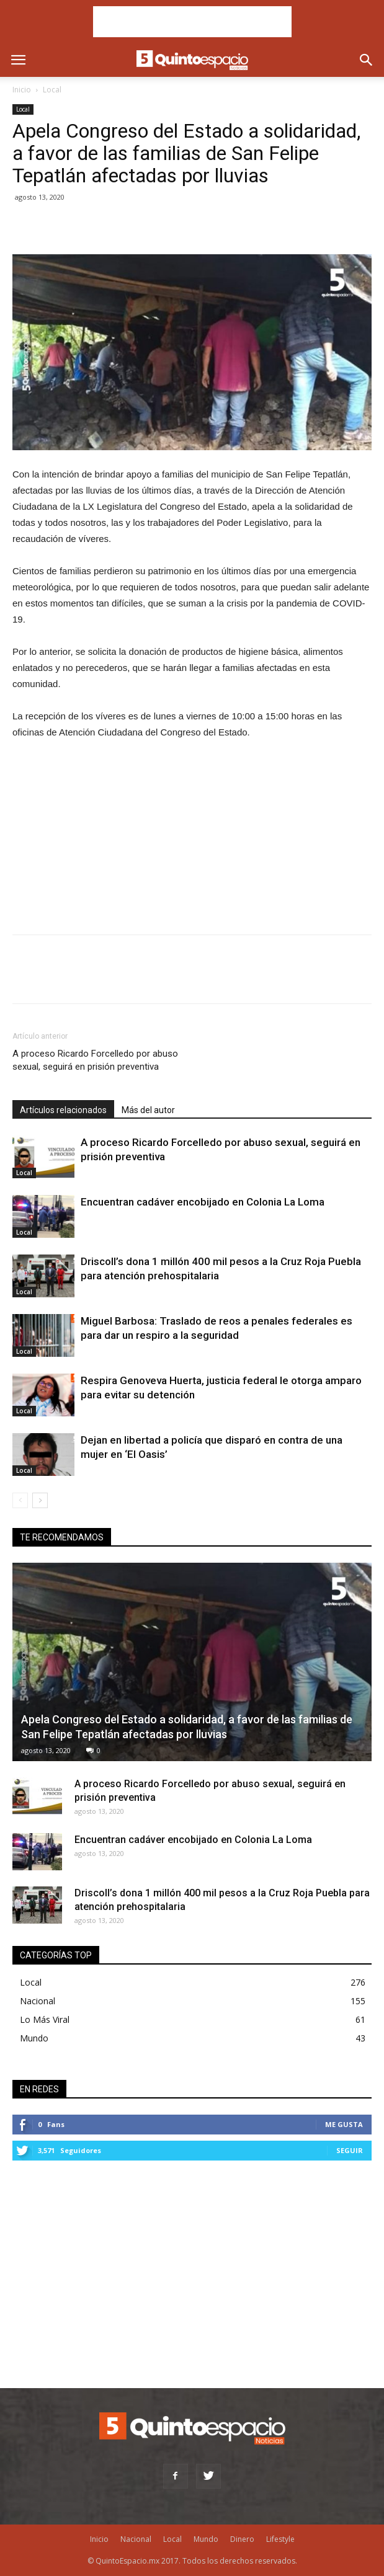 This screenshot has height=2576, width=384. I want to click on Más del autor, so click(148, 1110).